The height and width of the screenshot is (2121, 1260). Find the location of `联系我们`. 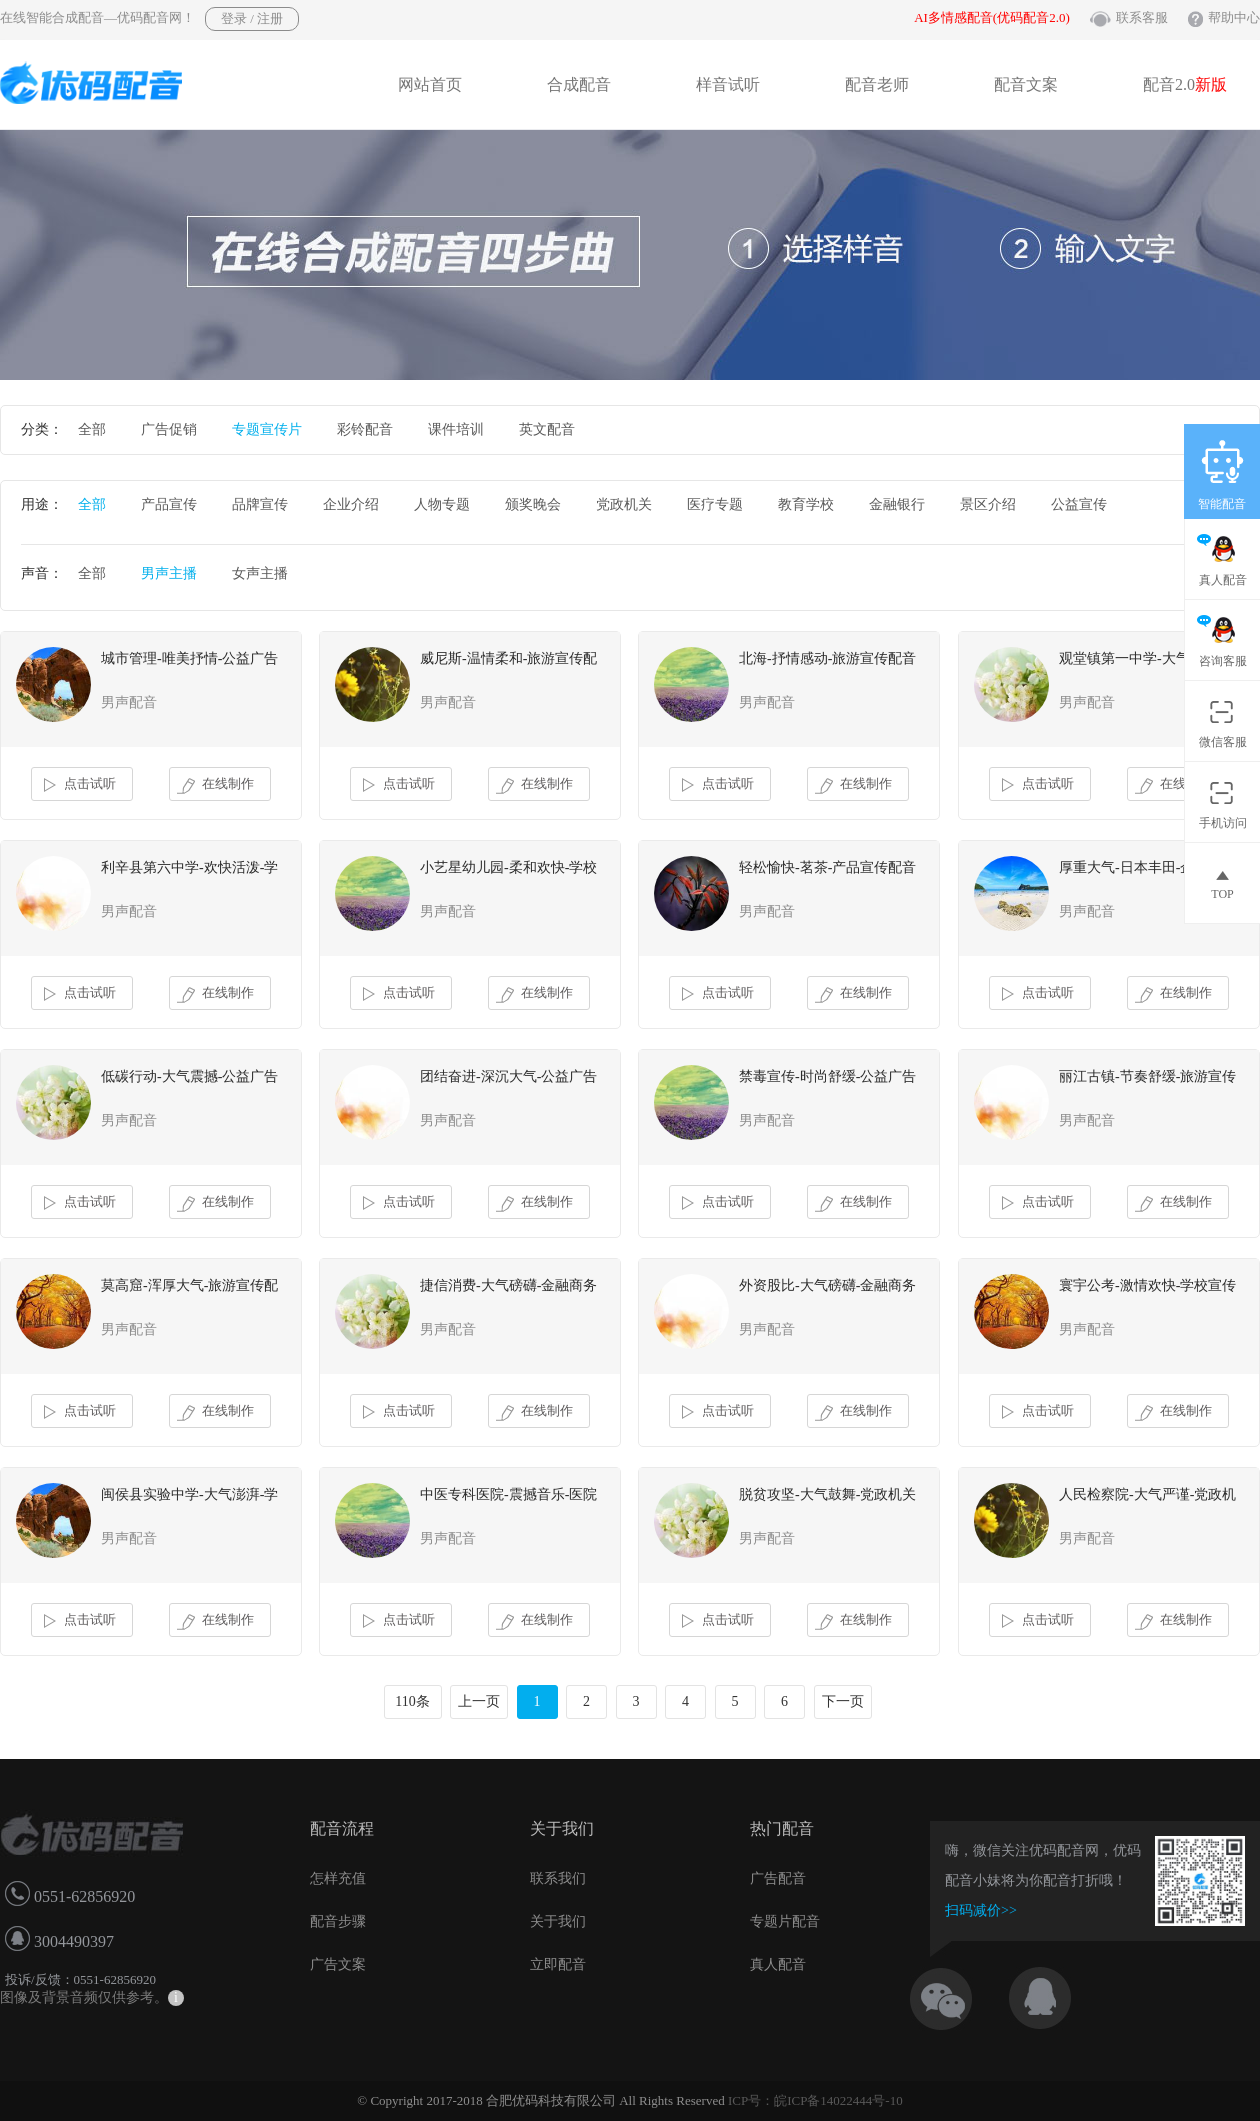

联系我们 is located at coordinates (558, 1878).